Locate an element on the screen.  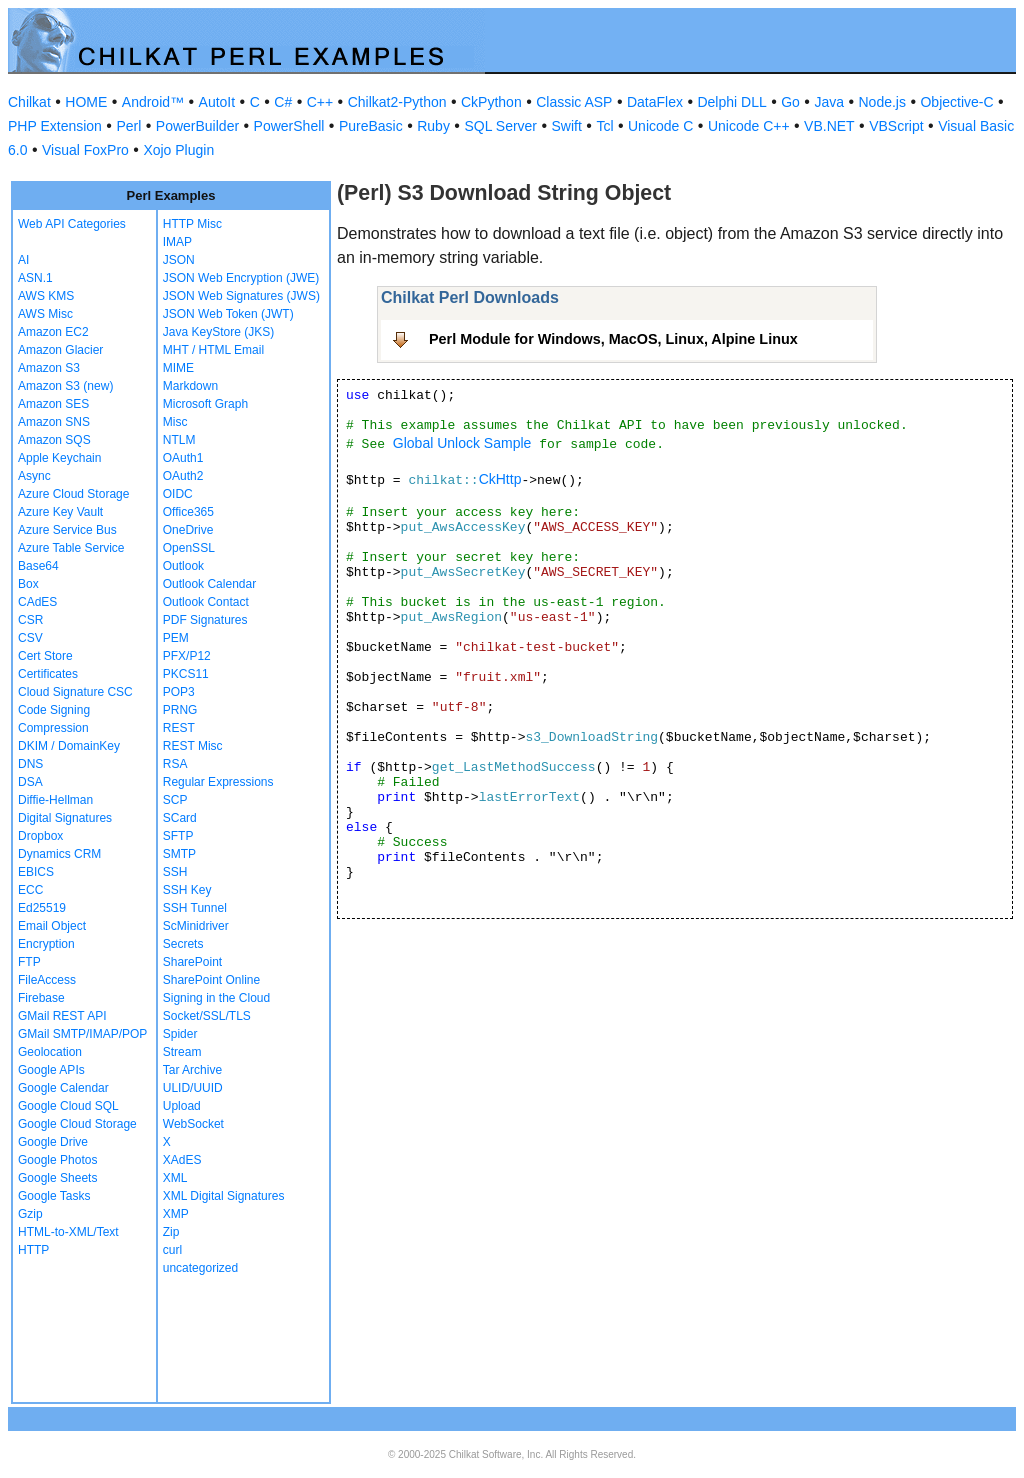
Unicode C++ is located at coordinates (749, 126).